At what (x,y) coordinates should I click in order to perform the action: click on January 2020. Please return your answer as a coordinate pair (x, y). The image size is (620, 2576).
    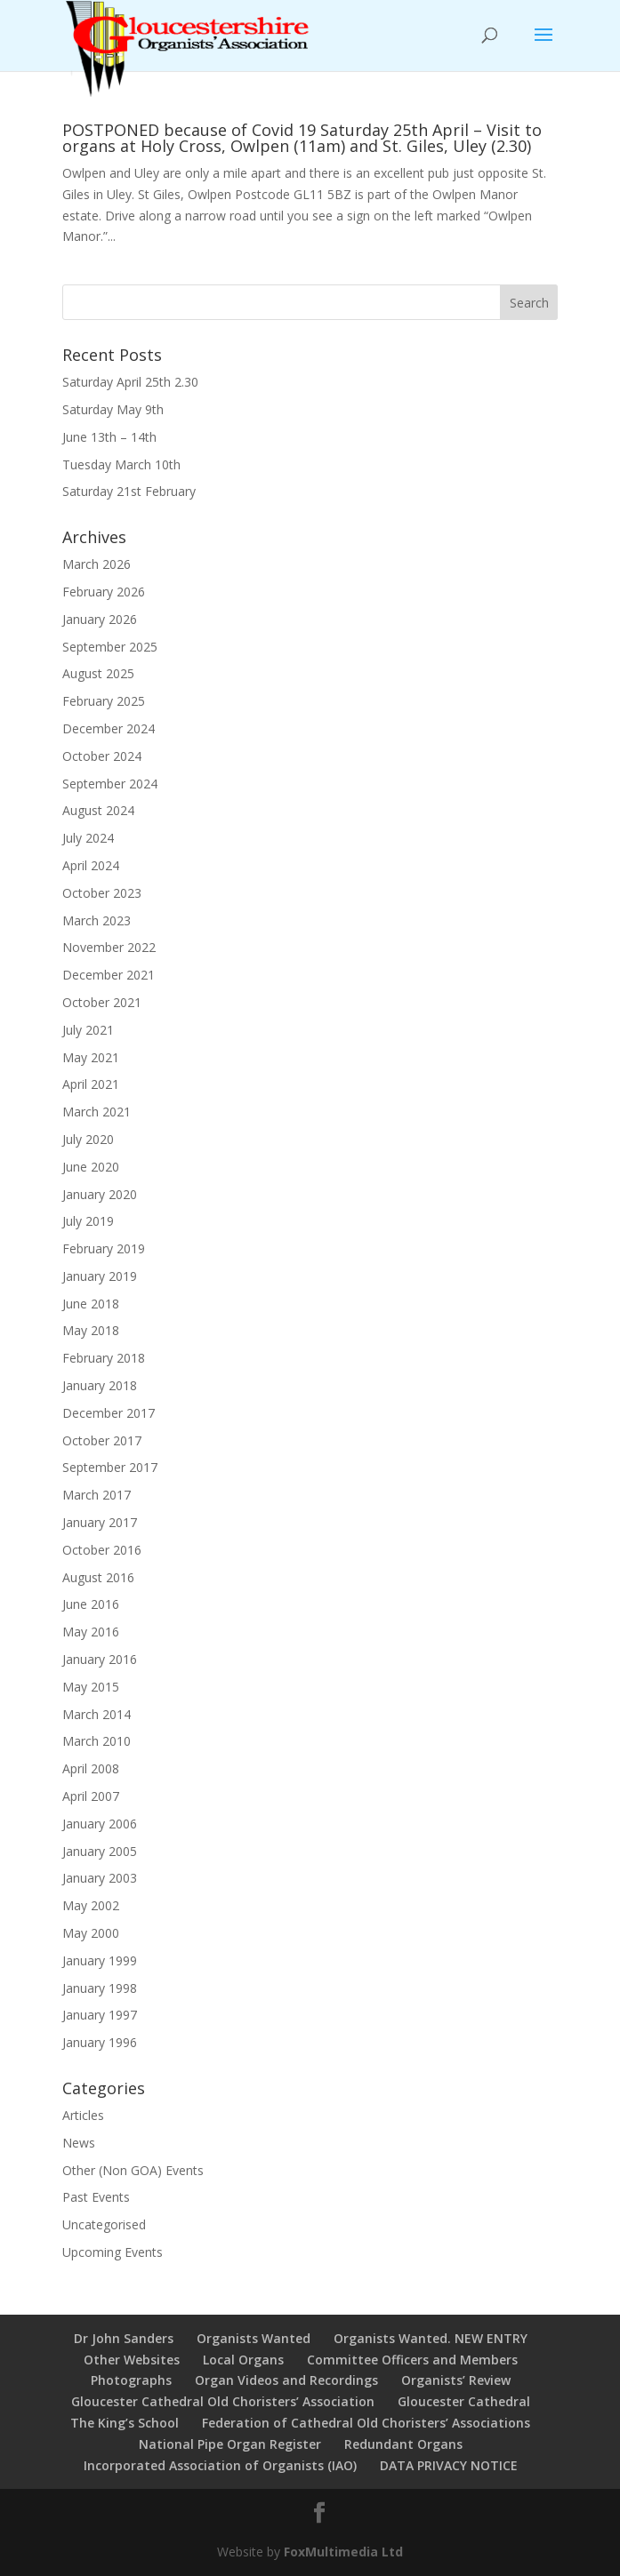
    Looking at the image, I should click on (99, 1194).